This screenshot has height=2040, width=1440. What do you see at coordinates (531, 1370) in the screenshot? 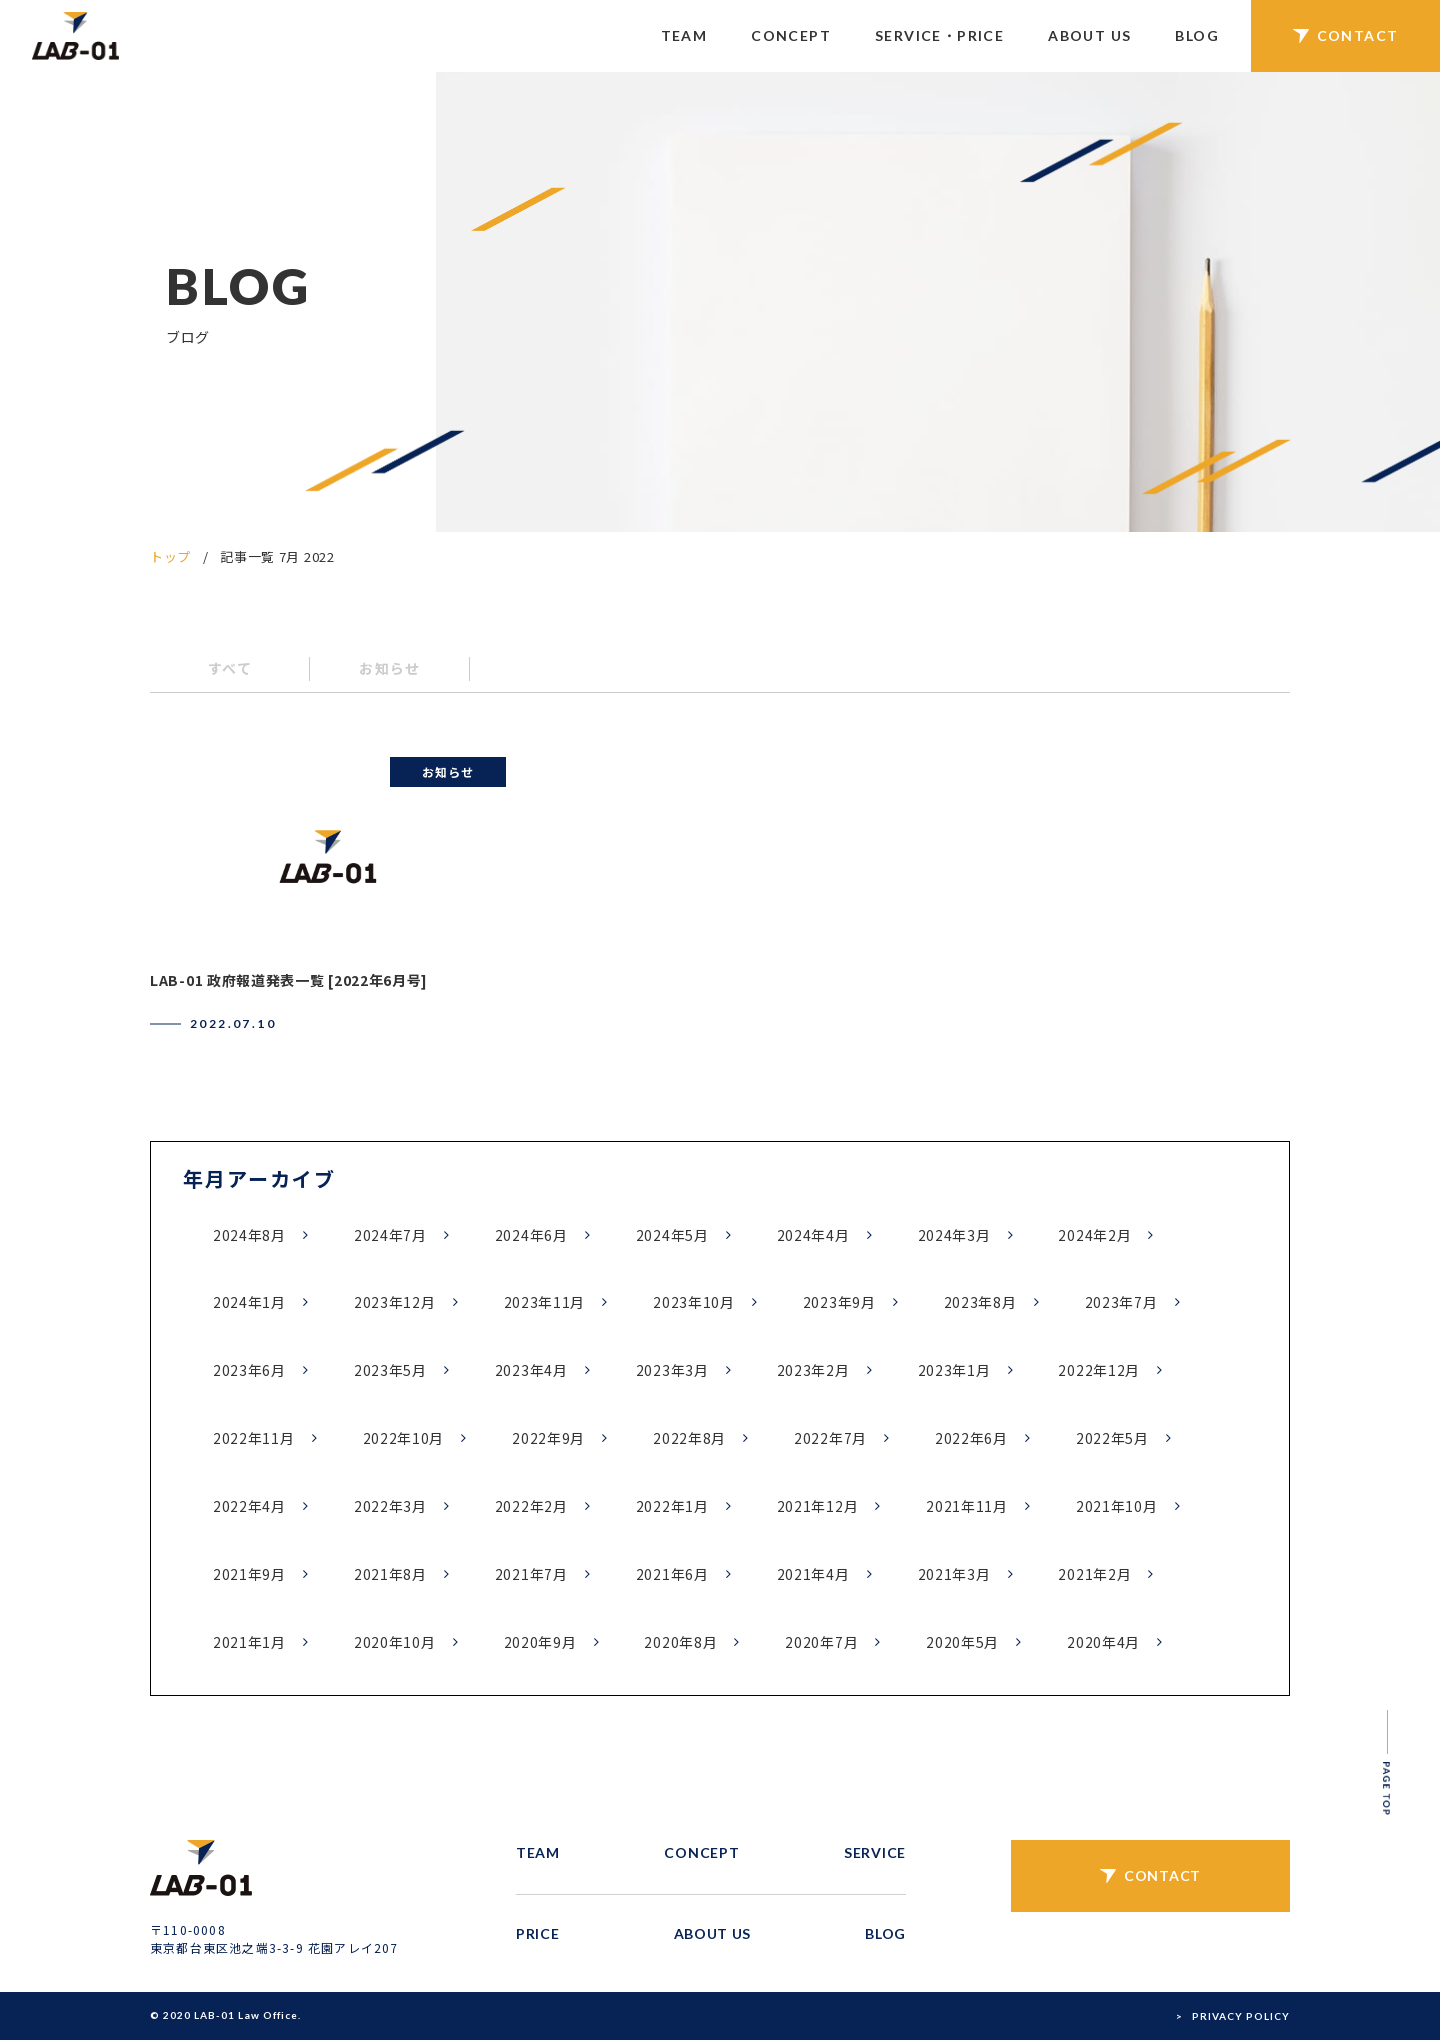
I see `2023年4月` at bounding box center [531, 1370].